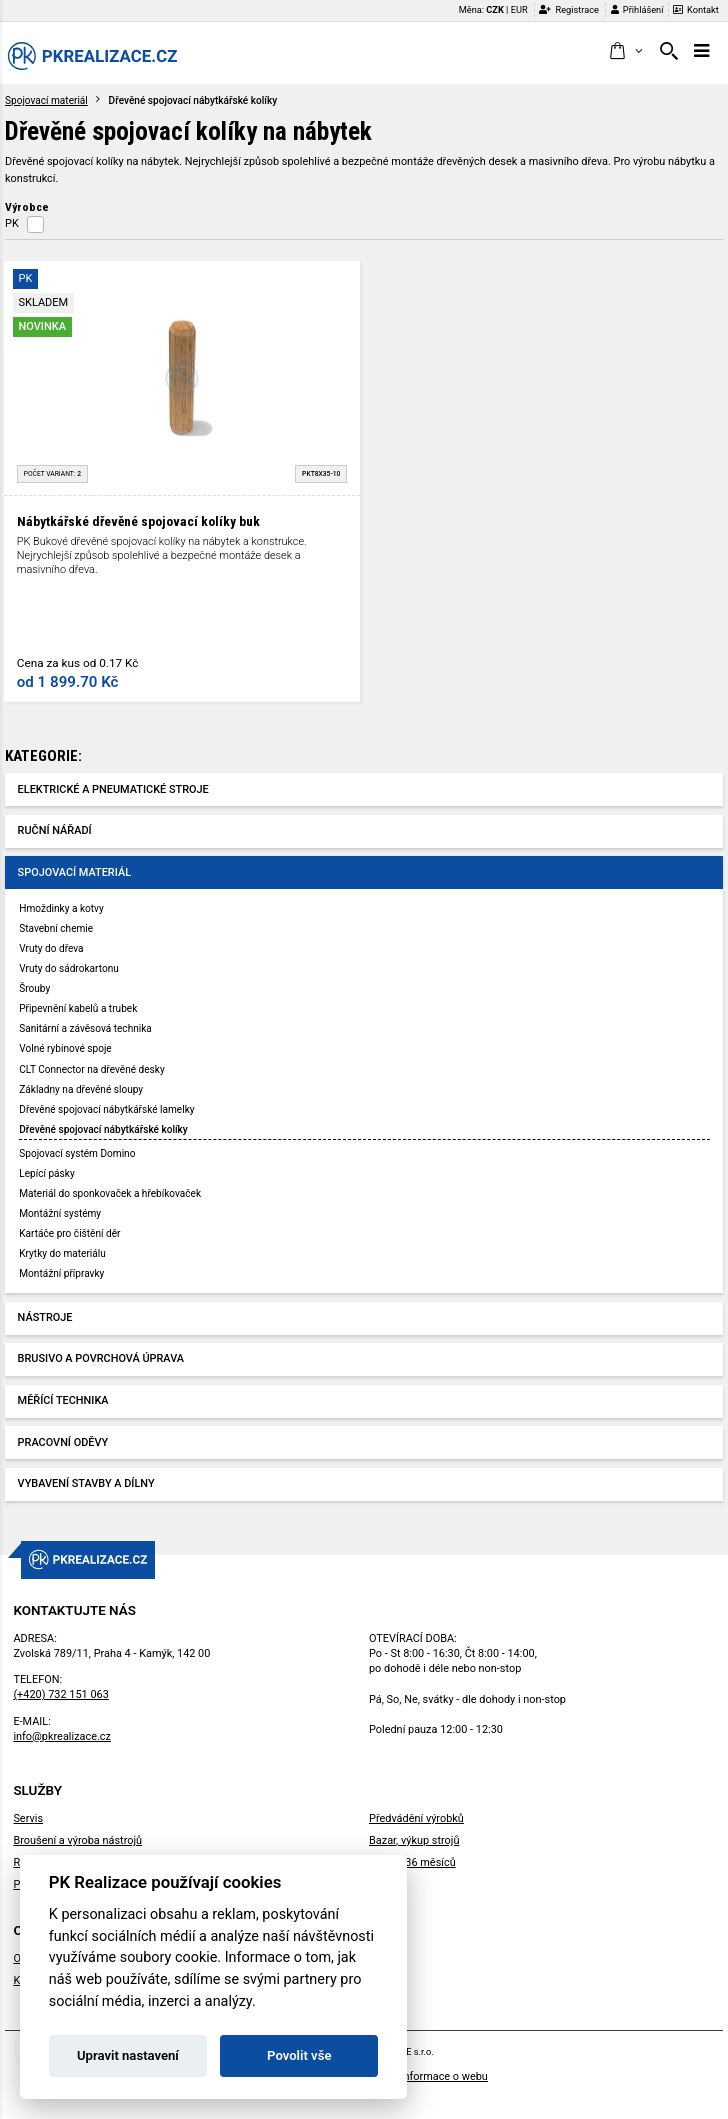 The image size is (728, 2119). Describe the element at coordinates (46, 1173) in the screenshot. I see `Lepící pásky` at that location.